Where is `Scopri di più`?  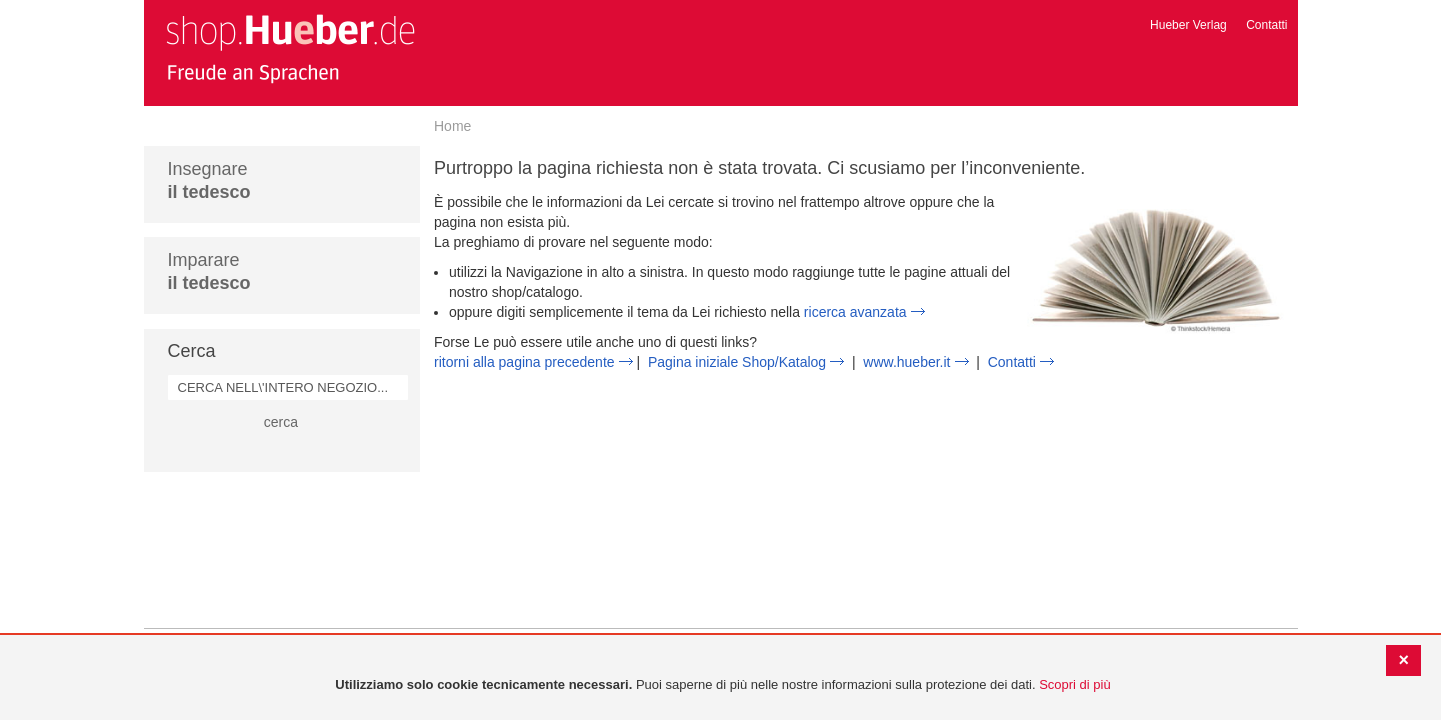
Scopri di più is located at coordinates (1075, 684).